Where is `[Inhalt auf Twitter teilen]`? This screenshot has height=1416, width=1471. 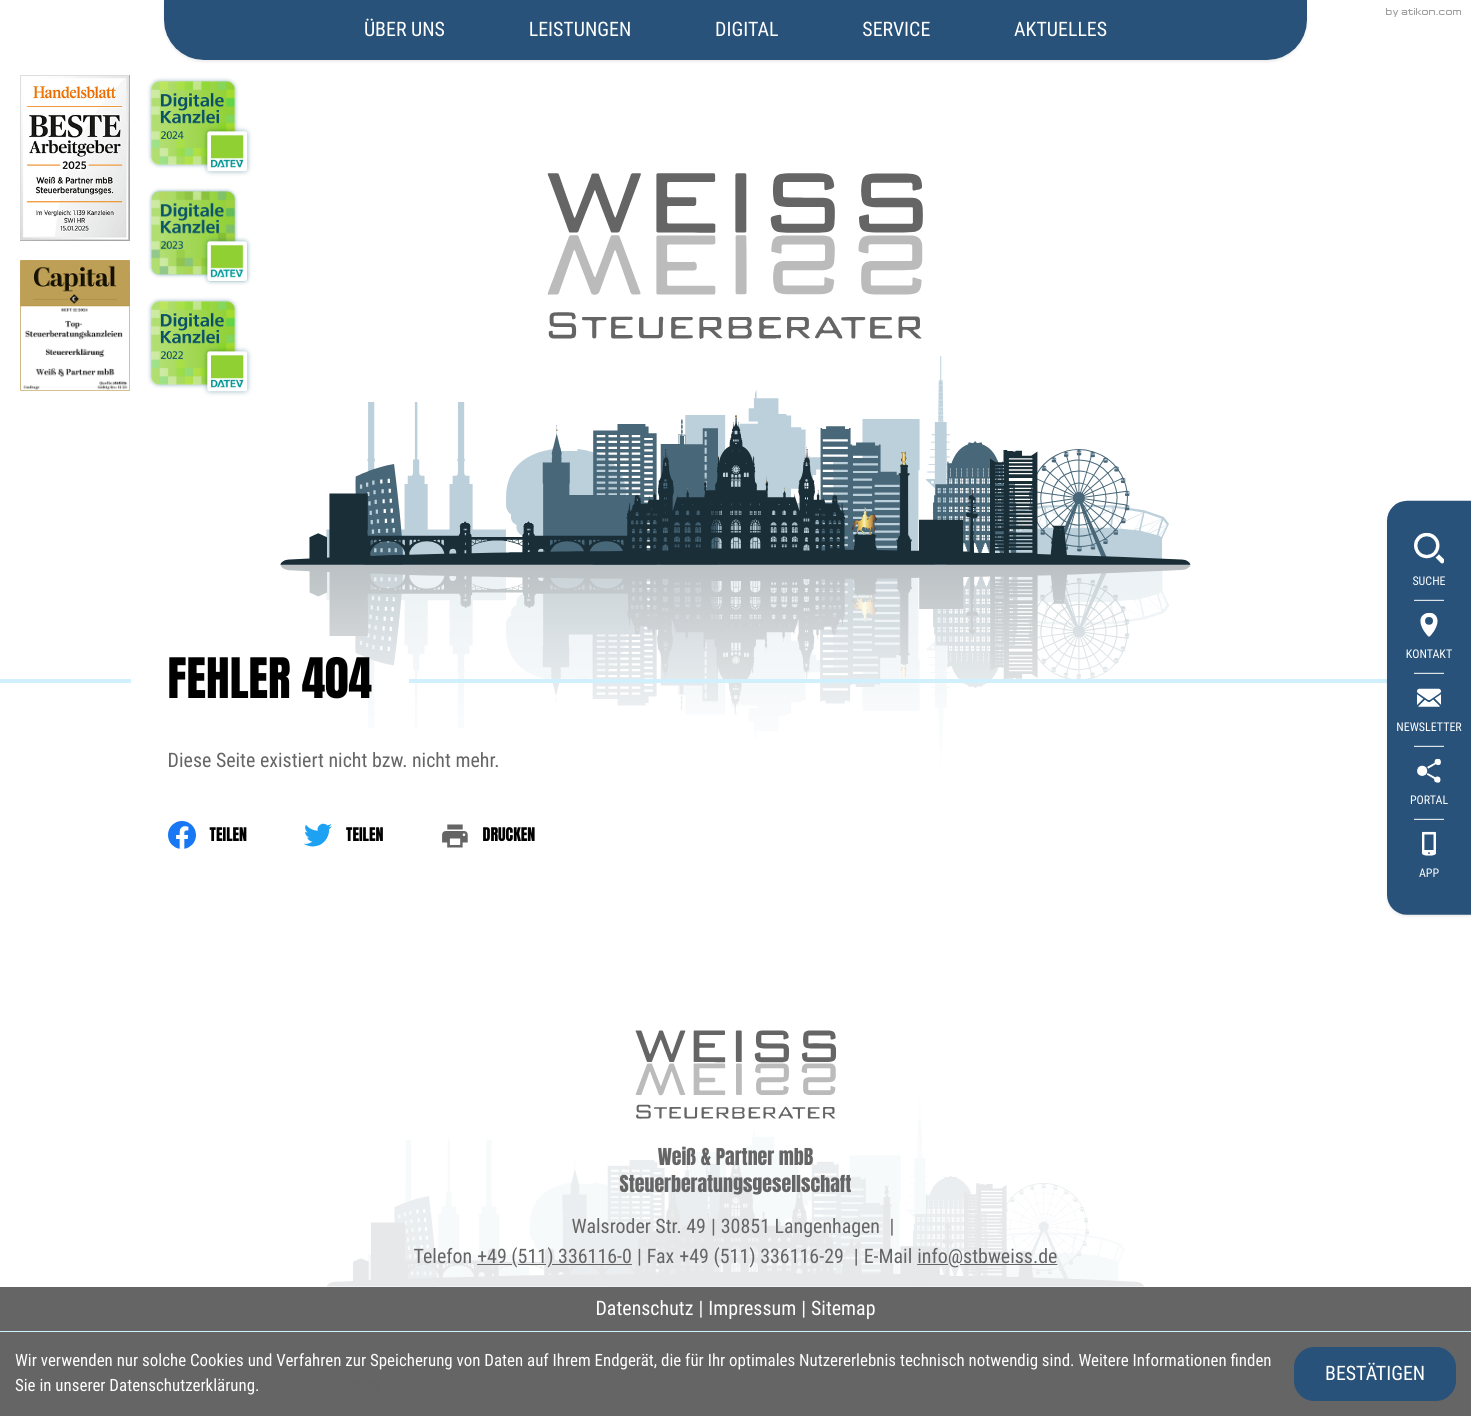 [Inhalt auf Twitter teilen] is located at coordinates (372, 835).